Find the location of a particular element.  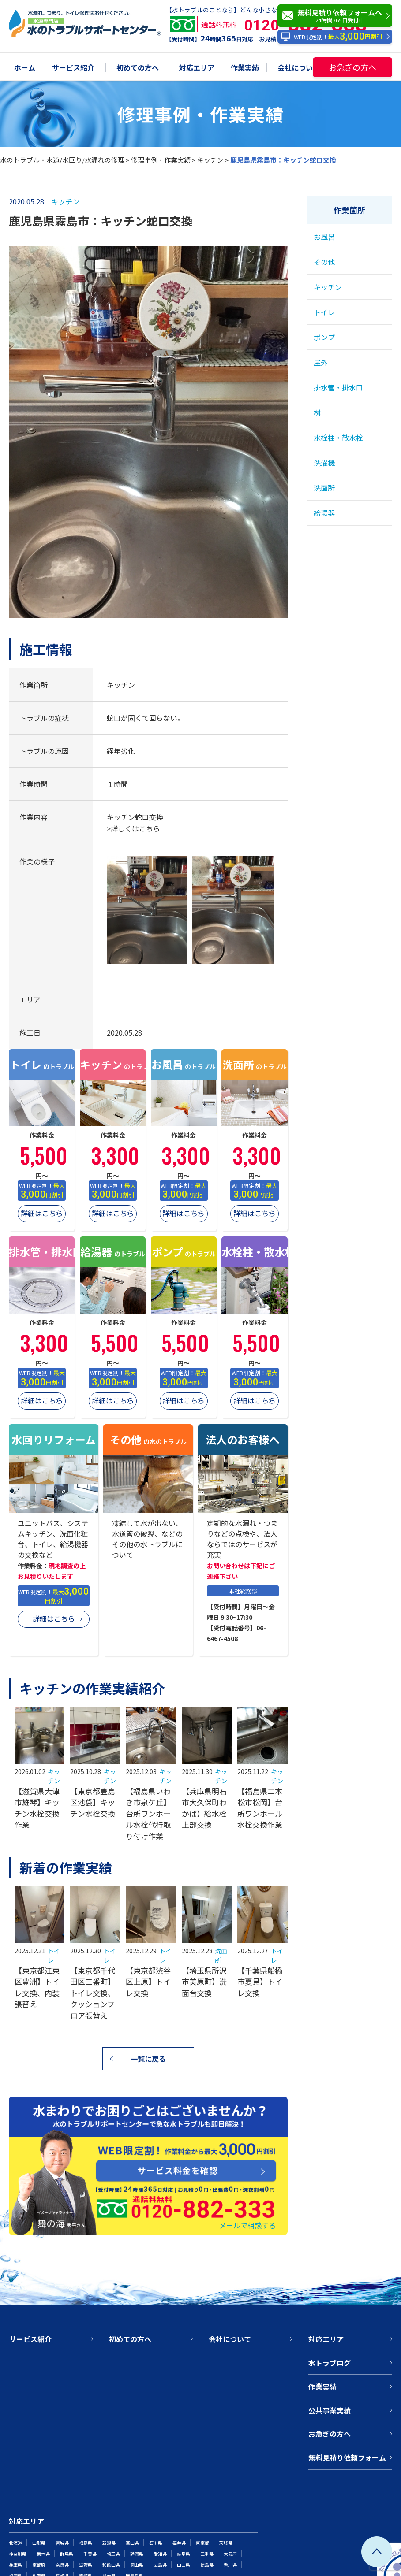

作業実績 is located at coordinates (245, 68).